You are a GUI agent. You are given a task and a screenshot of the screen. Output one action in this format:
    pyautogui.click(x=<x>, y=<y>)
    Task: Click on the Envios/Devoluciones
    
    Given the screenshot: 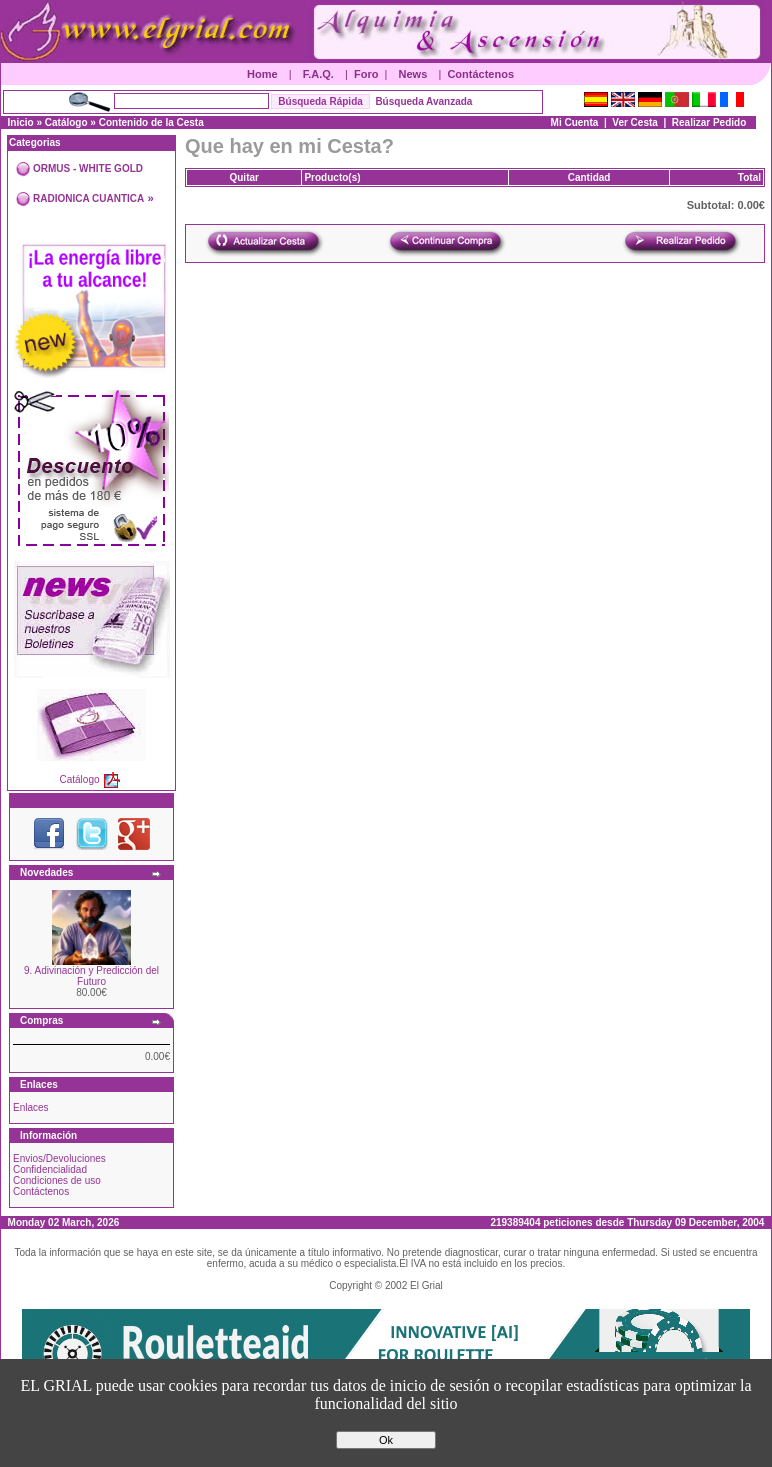 What is the action you would take?
    pyautogui.click(x=59, y=1158)
    